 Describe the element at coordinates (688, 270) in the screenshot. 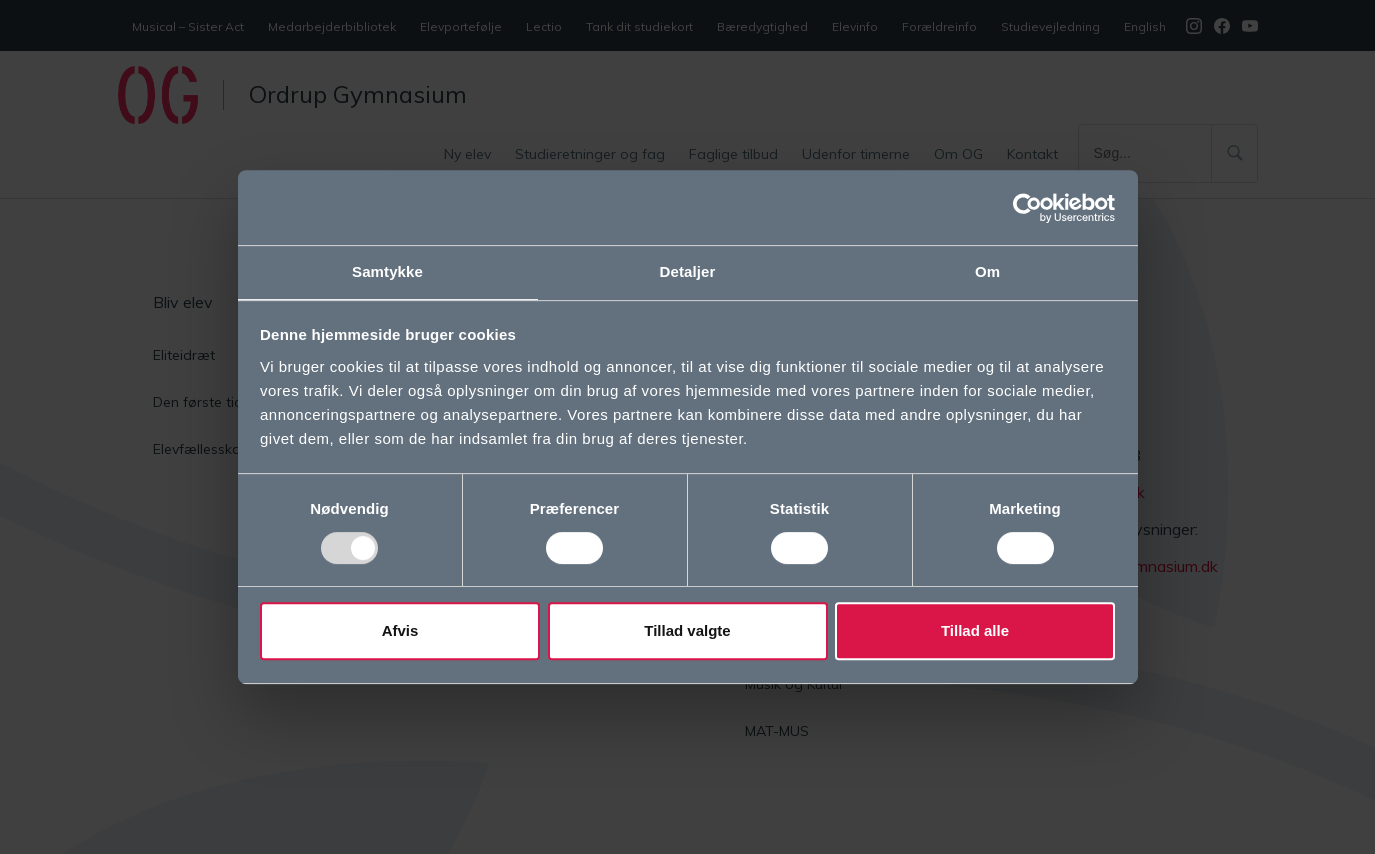

I see `Detaljer [tab]` at that location.